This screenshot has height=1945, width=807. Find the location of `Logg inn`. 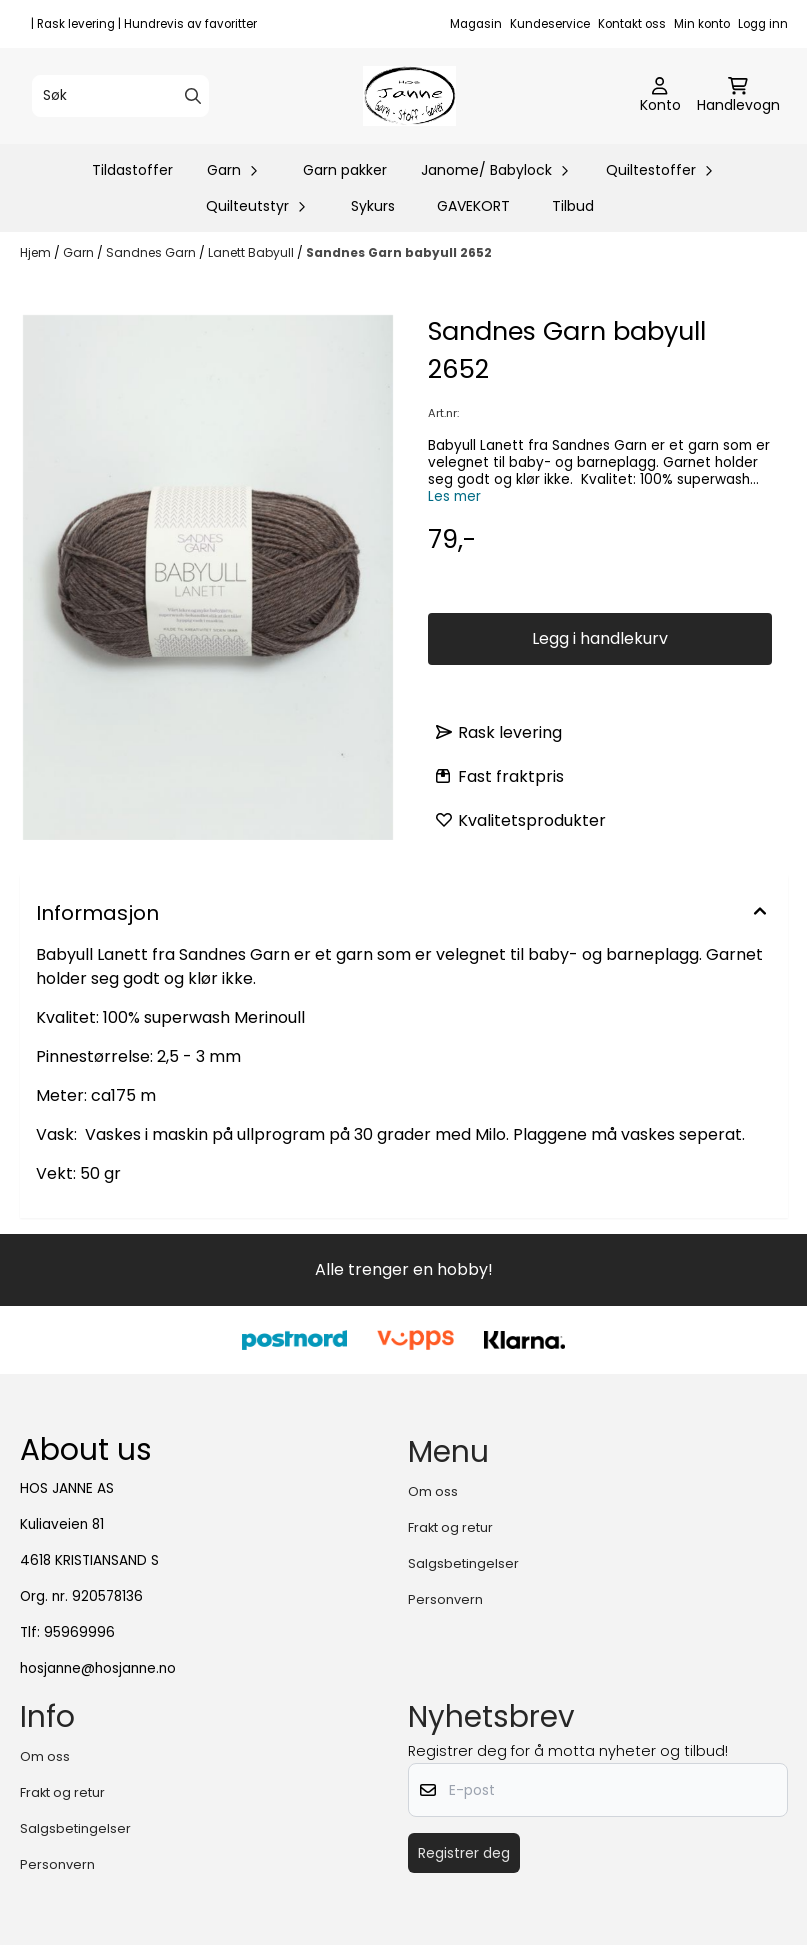

Logg inn is located at coordinates (763, 24).